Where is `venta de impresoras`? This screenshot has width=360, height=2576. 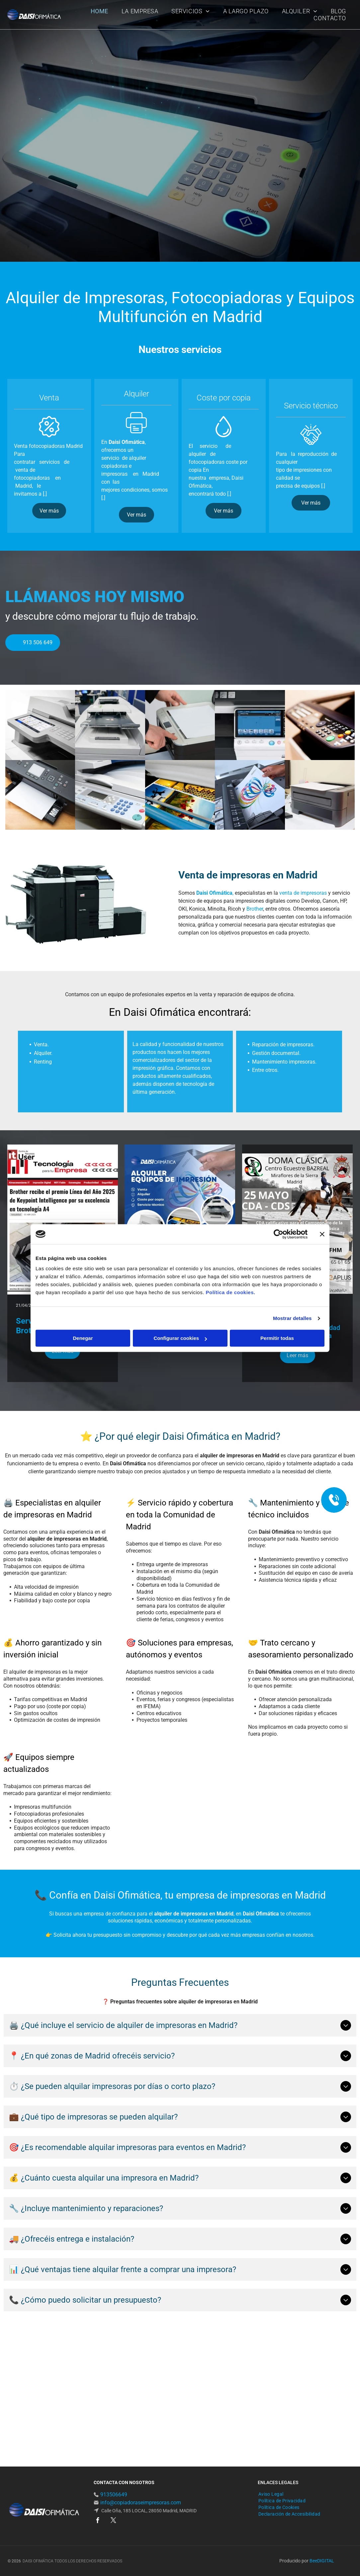
venta de impresoras is located at coordinates (303, 893).